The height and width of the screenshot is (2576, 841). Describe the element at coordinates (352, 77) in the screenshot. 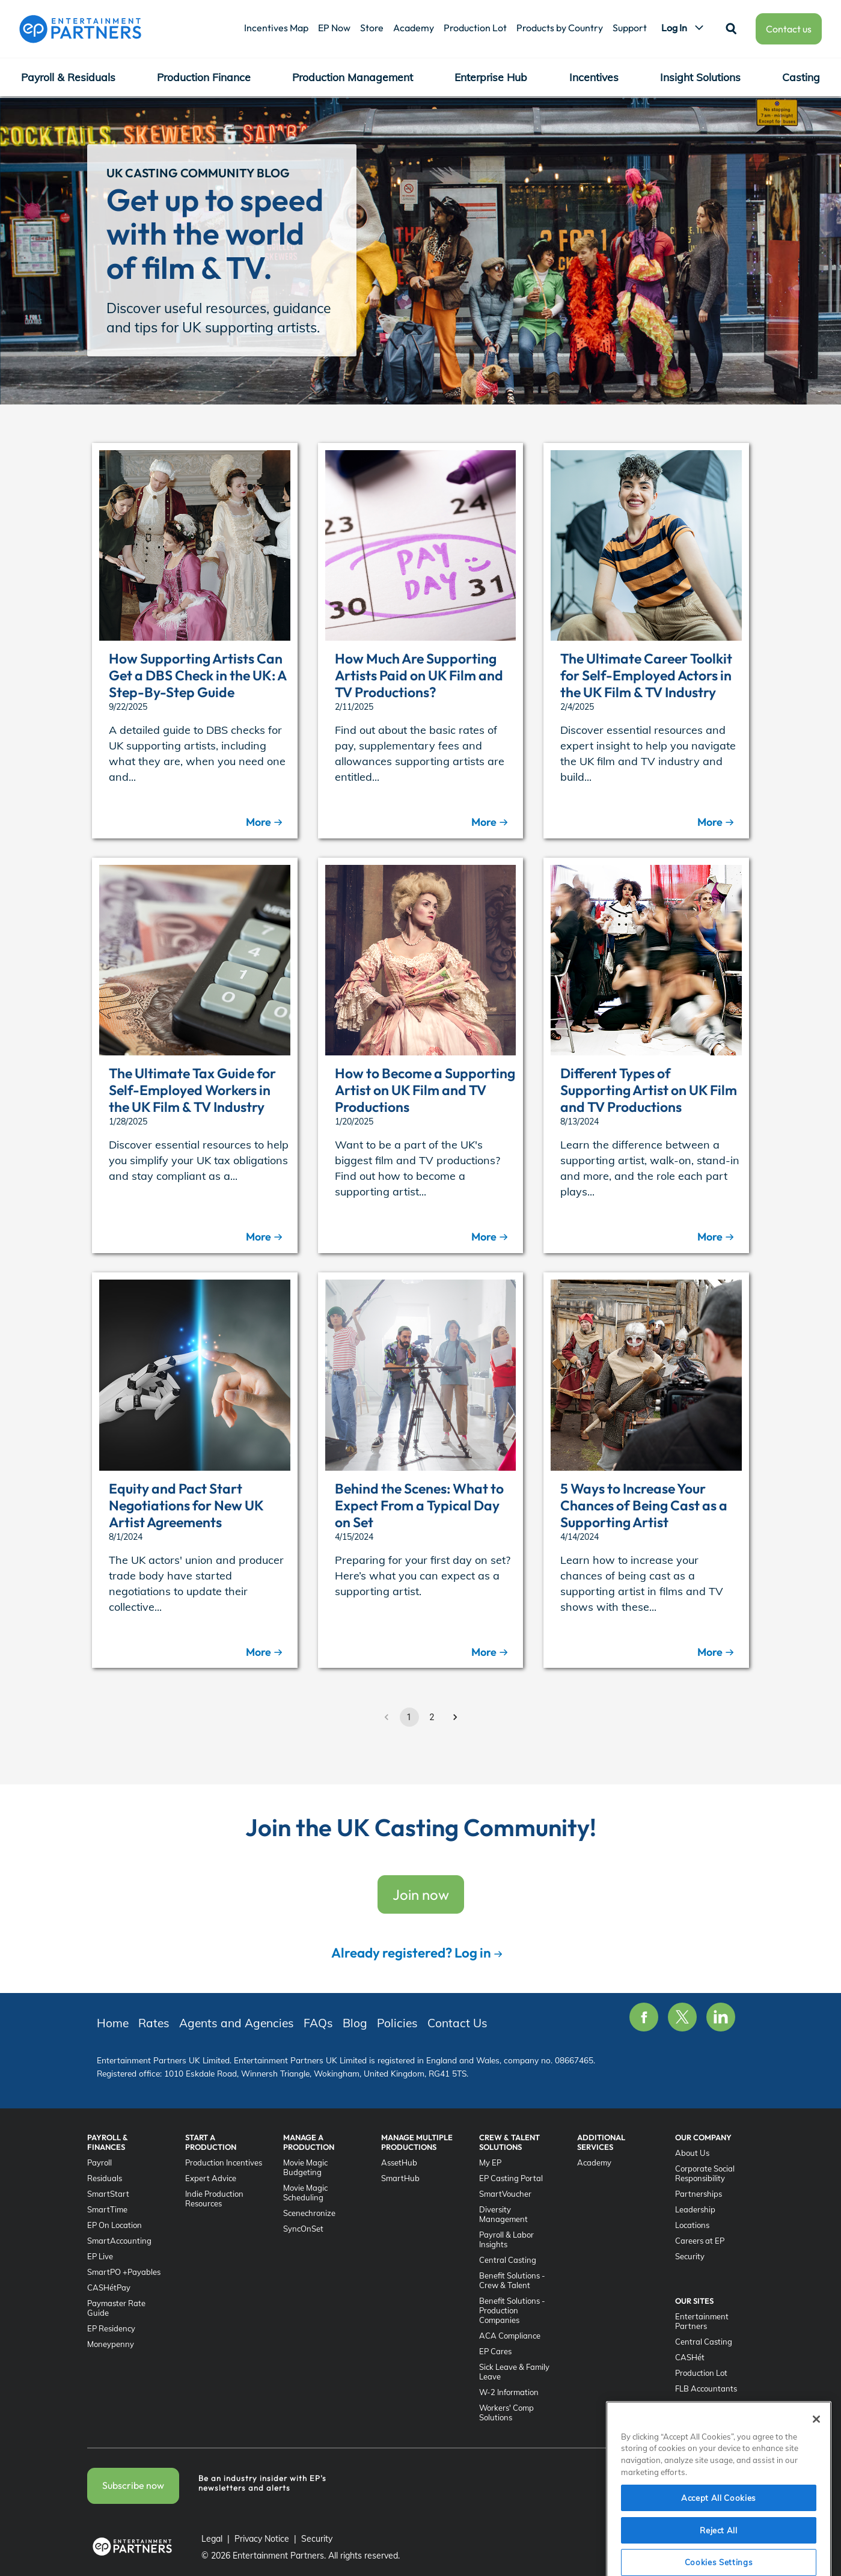

I see `Production Management` at that location.